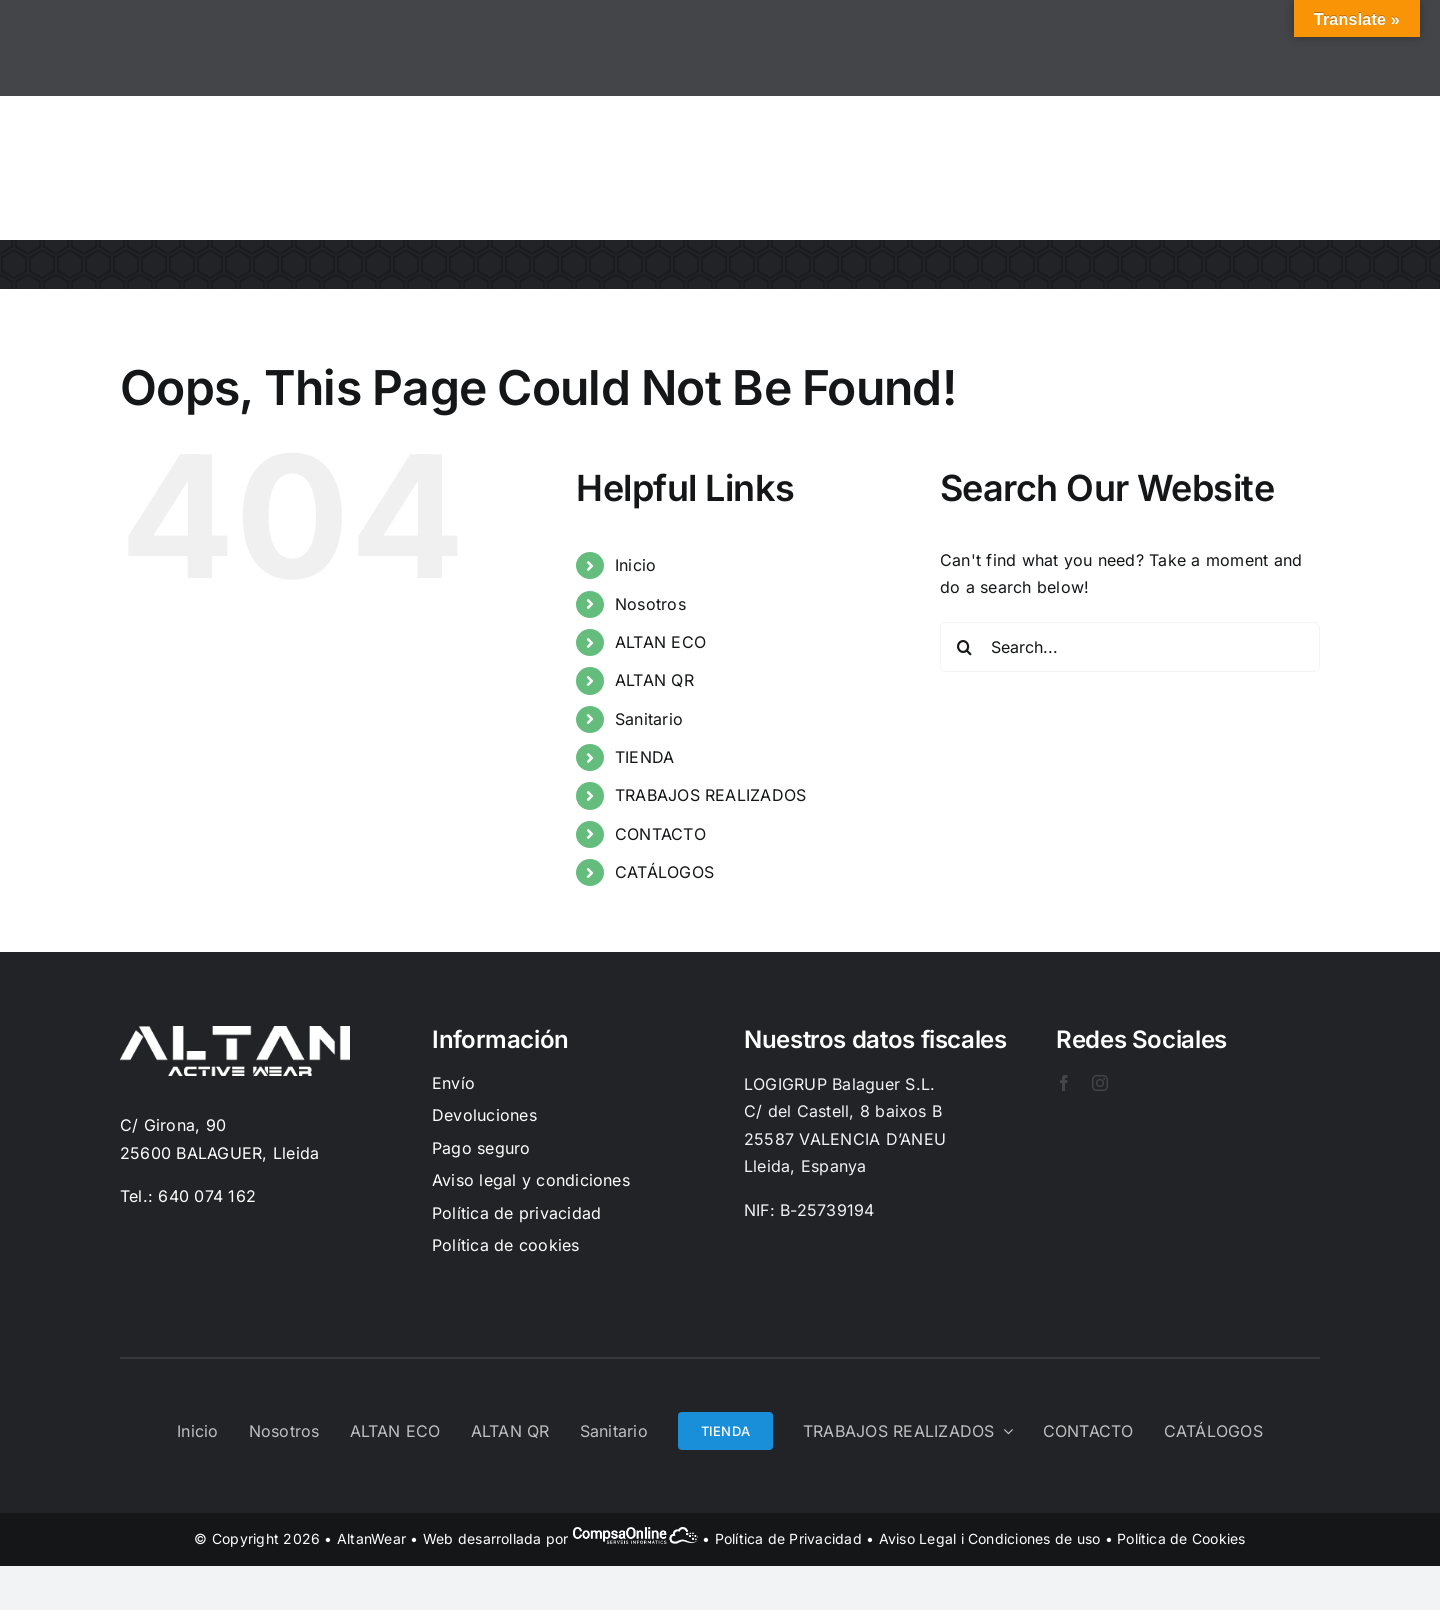  Describe the element at coordinates (1100, 1083) in the screenshot. I see `[instagram]` at that location.